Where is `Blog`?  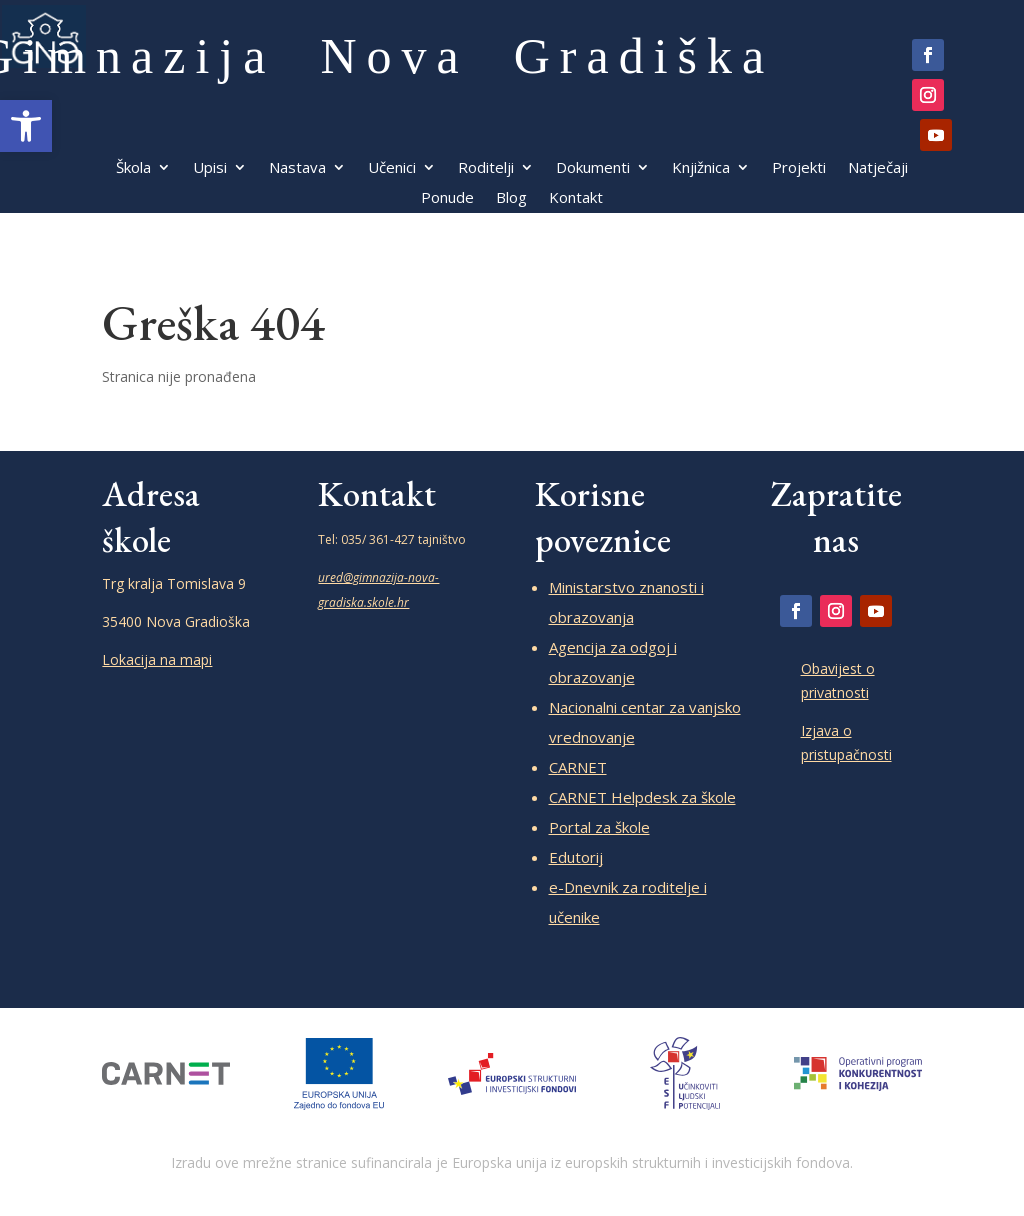 Blog is located at coordinates (511, 198).